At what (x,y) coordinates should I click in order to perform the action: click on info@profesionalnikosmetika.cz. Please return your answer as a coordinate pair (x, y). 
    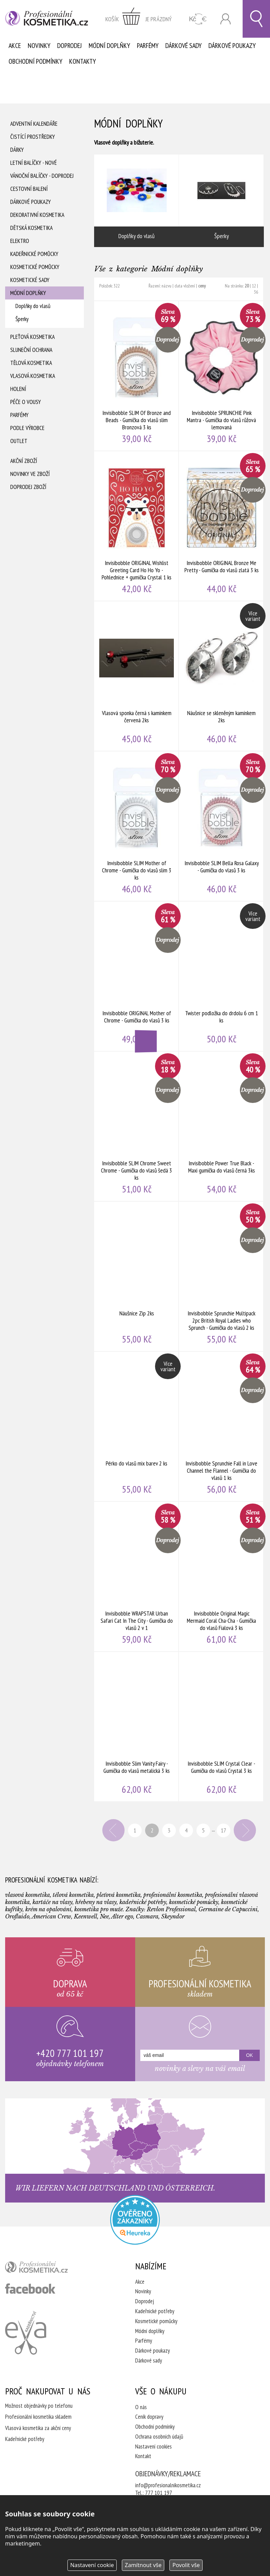
    Looking at the image, I should click on (168, 2485).